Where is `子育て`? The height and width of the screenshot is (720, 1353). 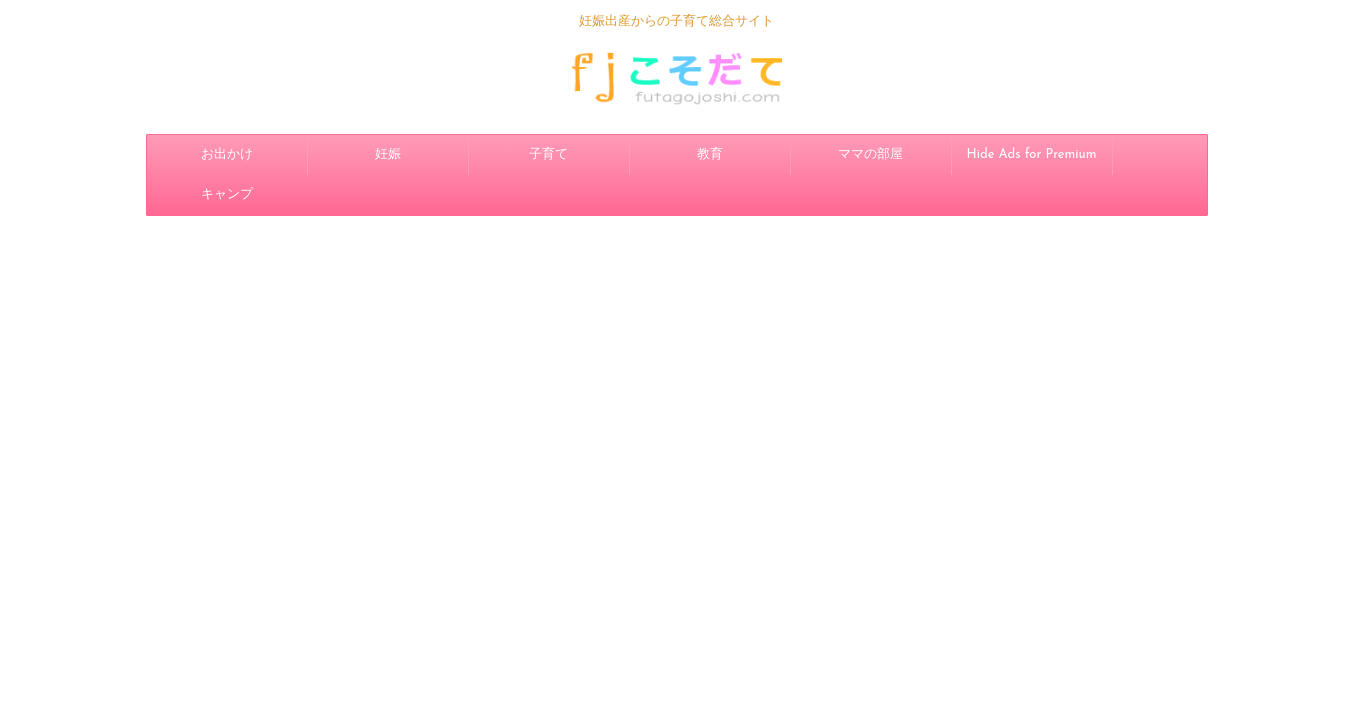
子育て is located at coordinates (548, 154).